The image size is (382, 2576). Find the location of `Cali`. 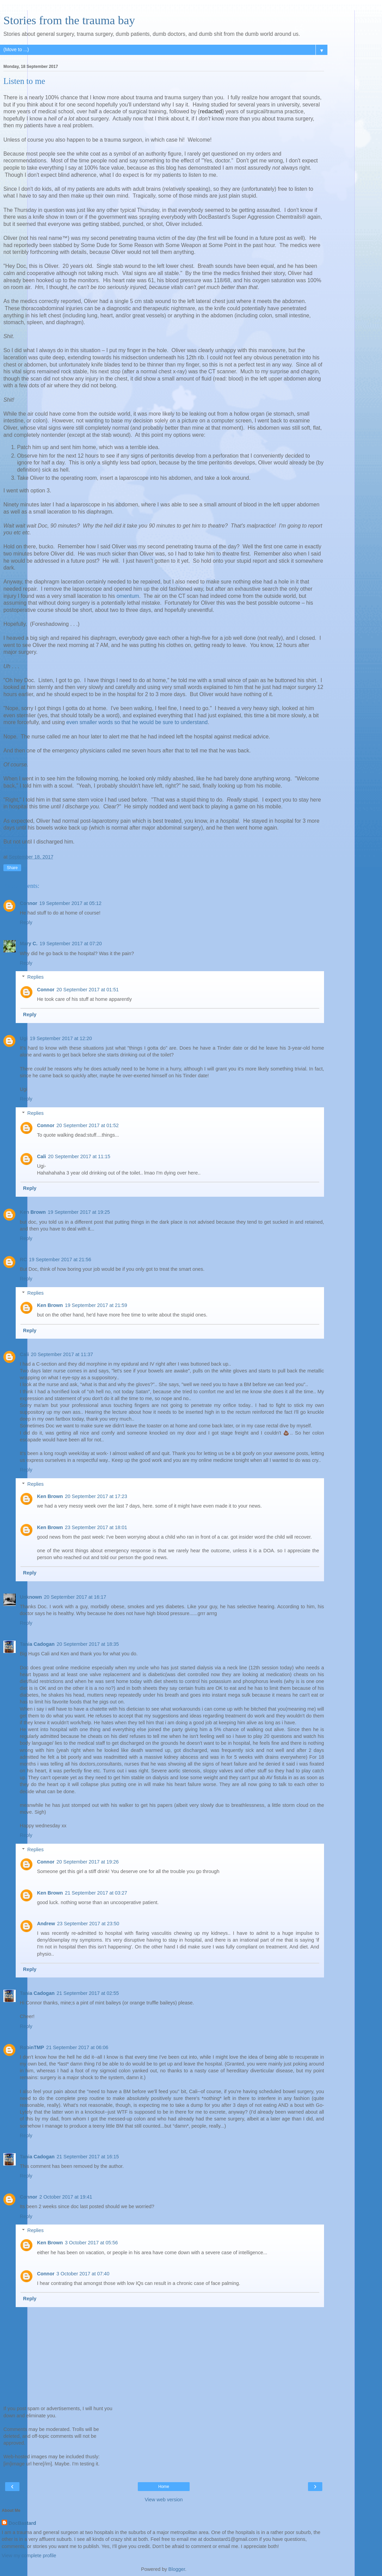

Cali is located at coordinates (41, 1156).